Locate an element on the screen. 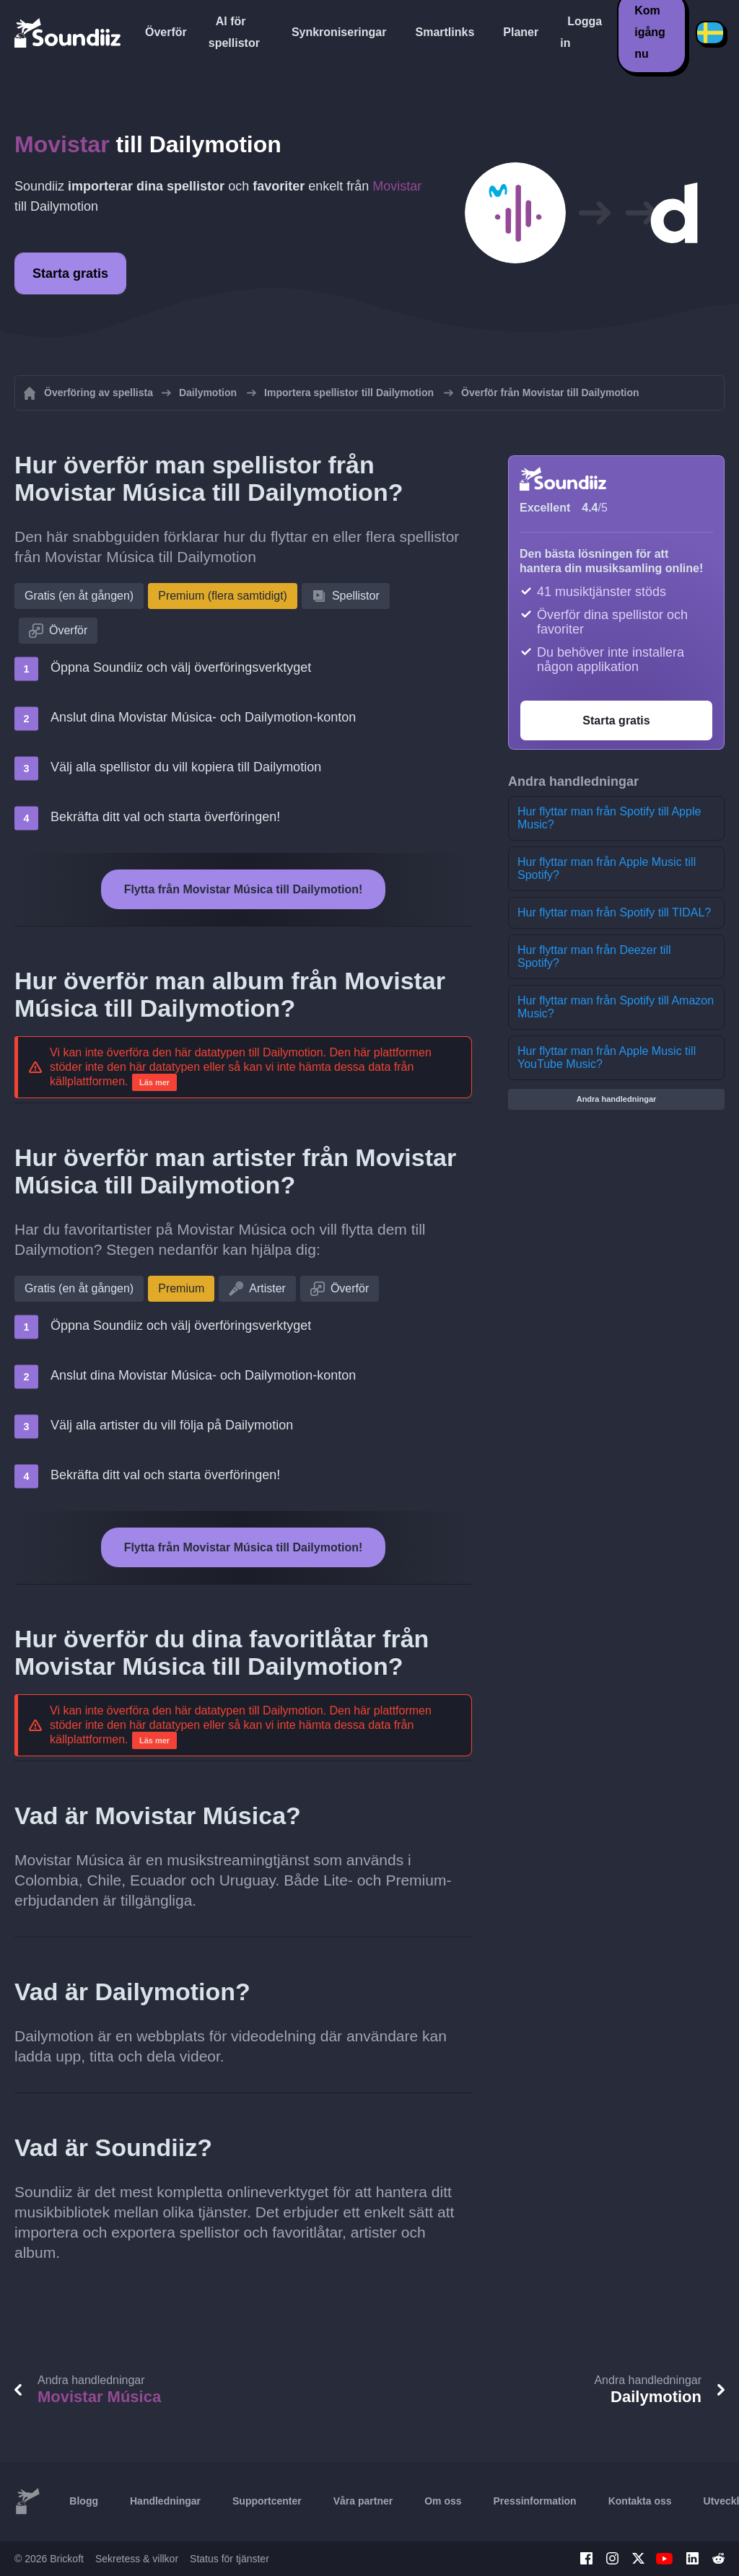 The width and height of the screenshot is (739, 2576). Planer is located at coordinates (520, 32).